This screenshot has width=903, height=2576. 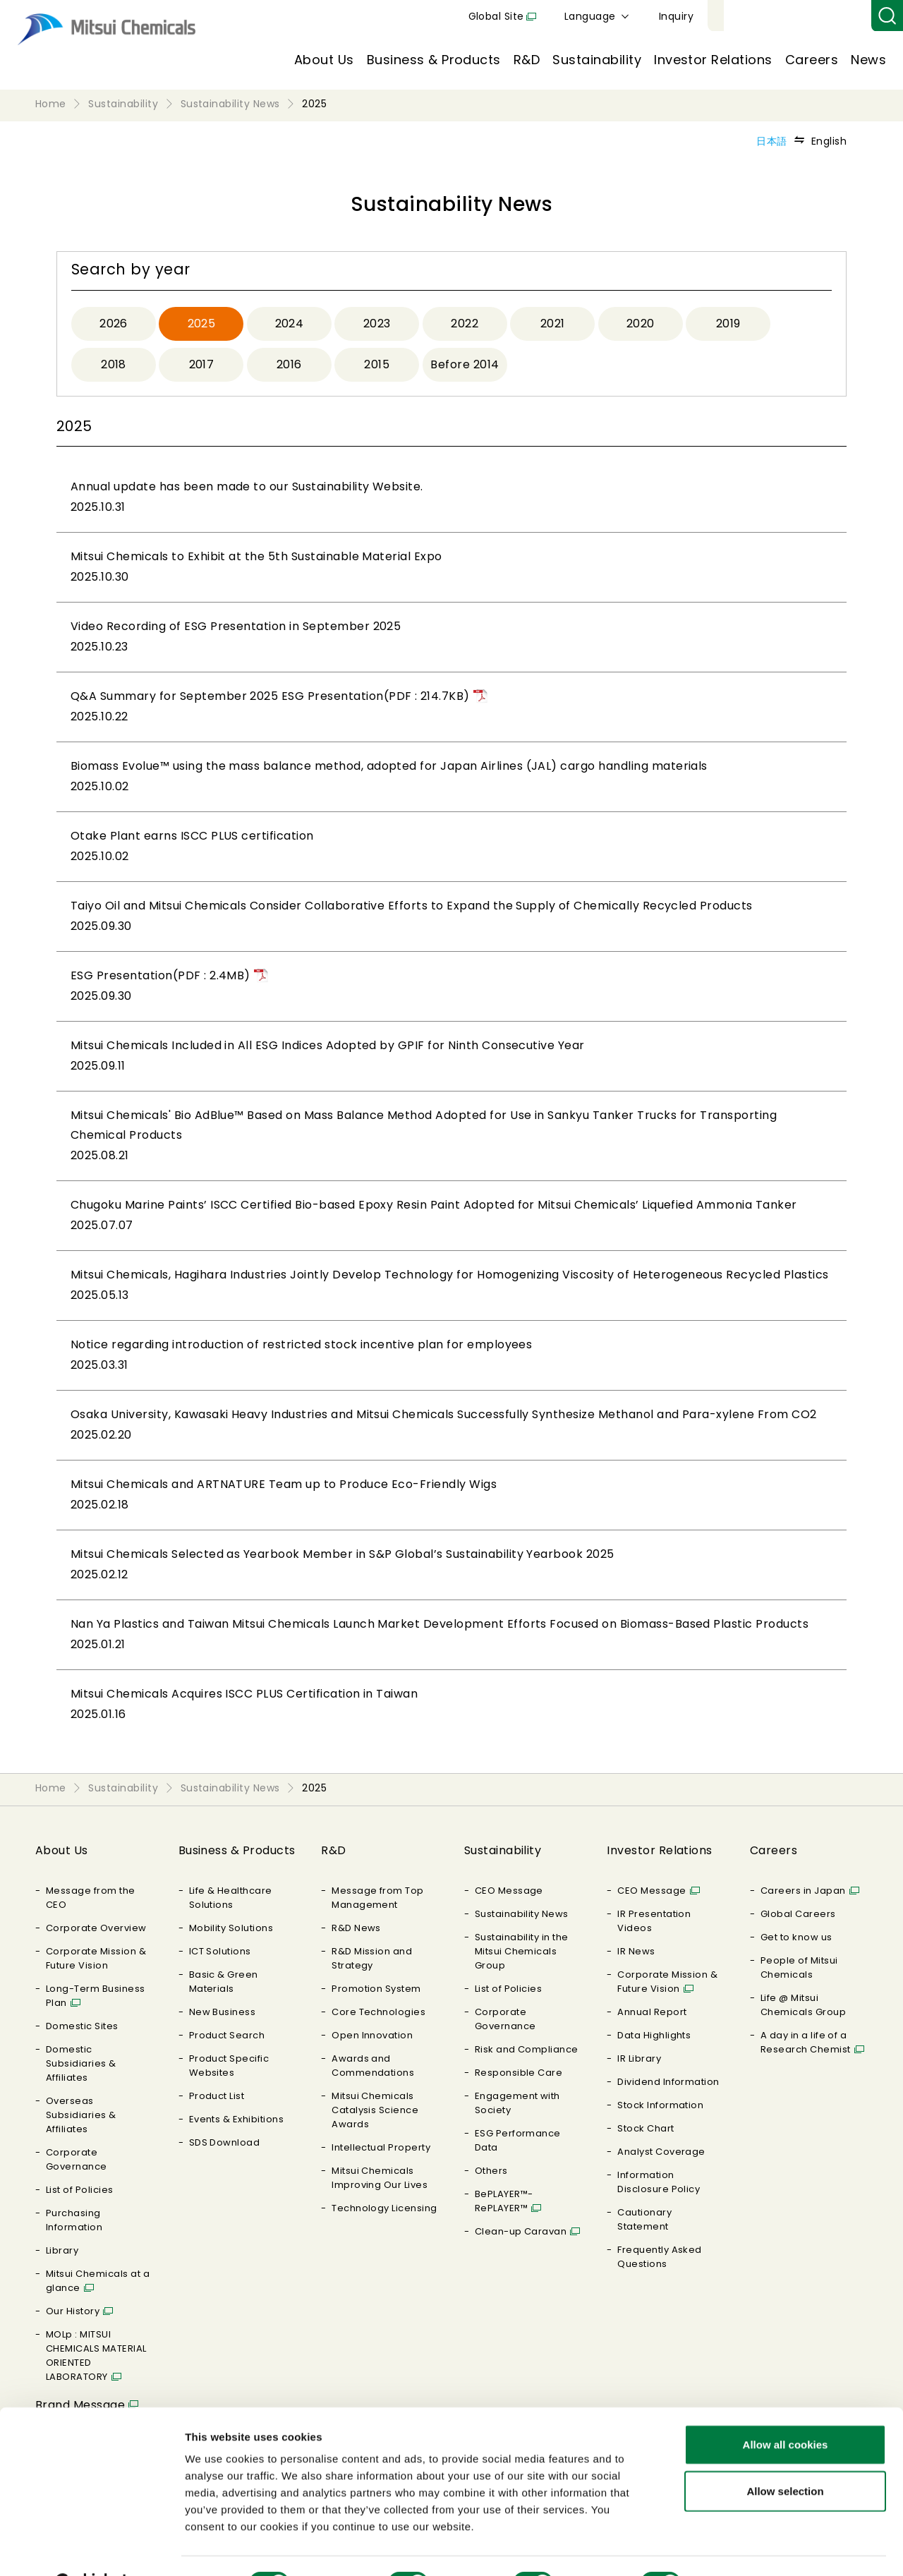 What do you see at coordinates (72, 2311) in the screenshot?
I see `Our History` at bounding box center [72, 2311].